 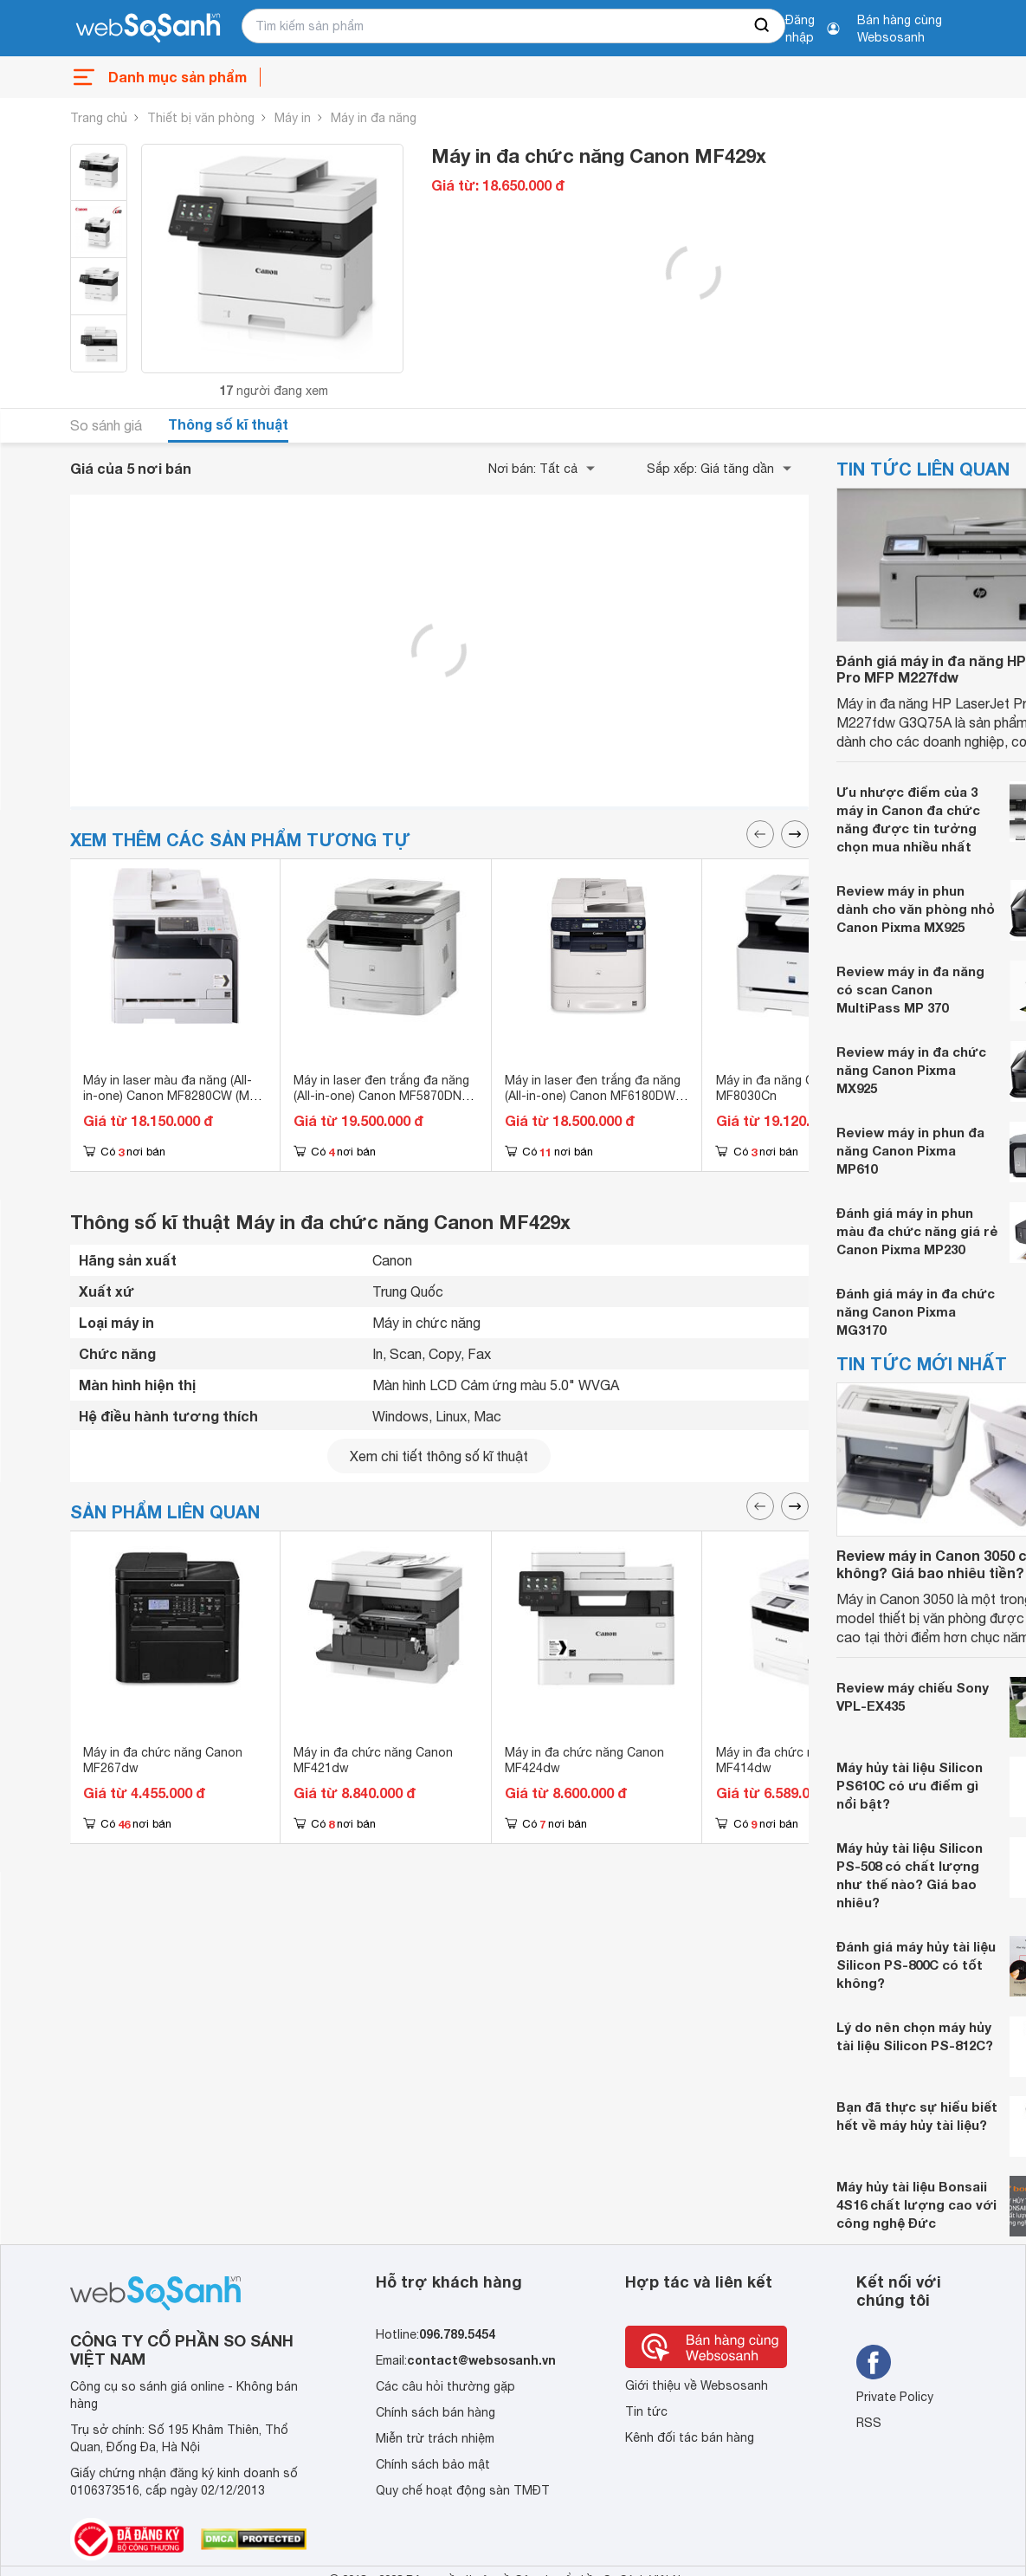 What do you see at coordinates (916, 1231) in the screenshot?
I see `Đánh giá máy in phun màu đa chức năng giá rẻ Canon Pixma MP230` at bounding box center [916, 1231].